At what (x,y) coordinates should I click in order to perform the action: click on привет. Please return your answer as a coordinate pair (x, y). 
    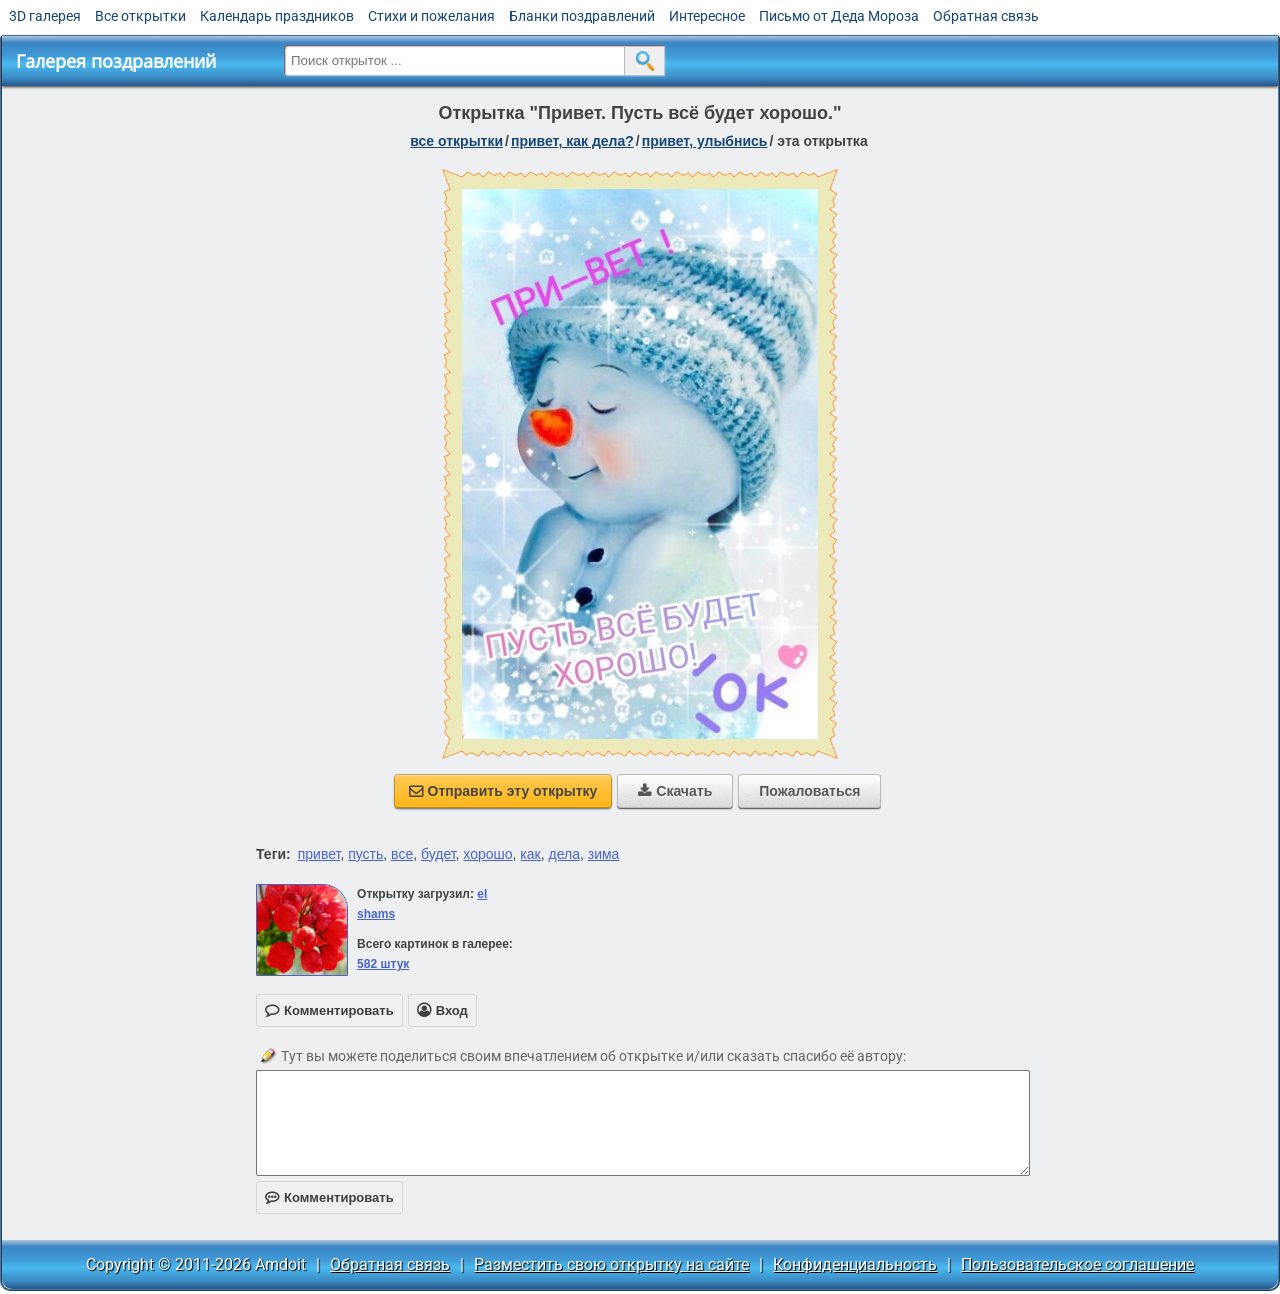
    Looking at the image, I should click on (319, 854).